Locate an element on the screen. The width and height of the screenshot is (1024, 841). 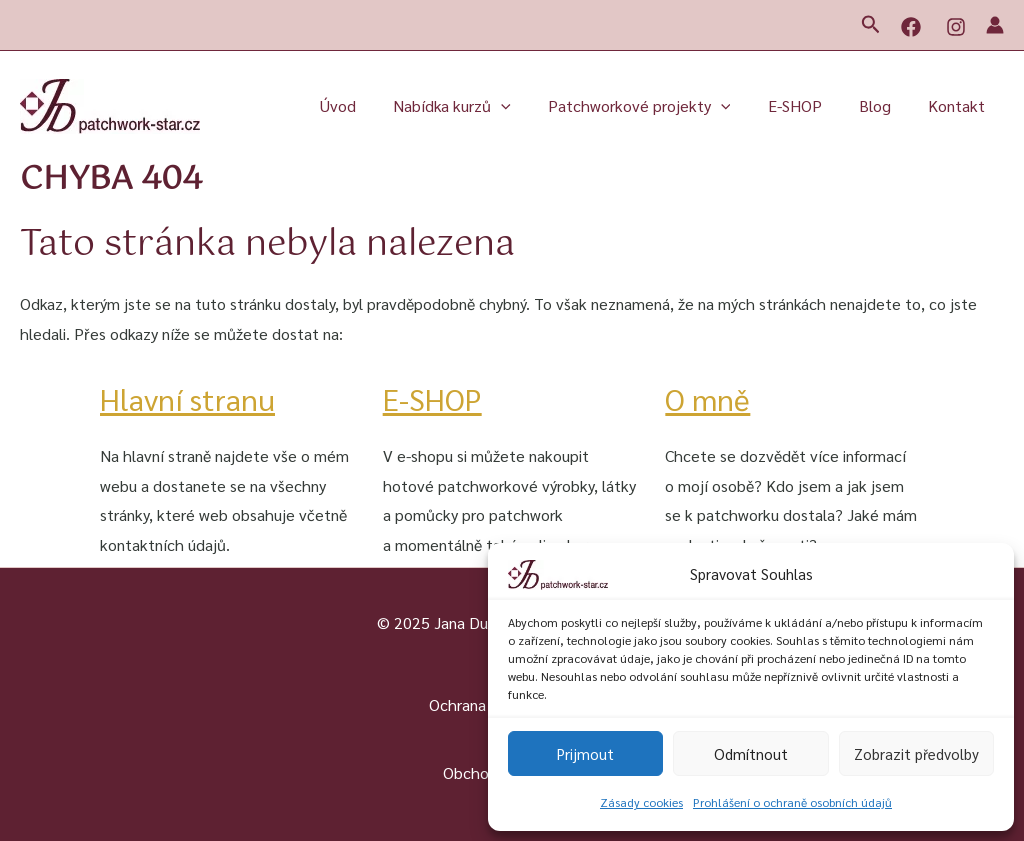
O mně is located at coordinates (707, 398).